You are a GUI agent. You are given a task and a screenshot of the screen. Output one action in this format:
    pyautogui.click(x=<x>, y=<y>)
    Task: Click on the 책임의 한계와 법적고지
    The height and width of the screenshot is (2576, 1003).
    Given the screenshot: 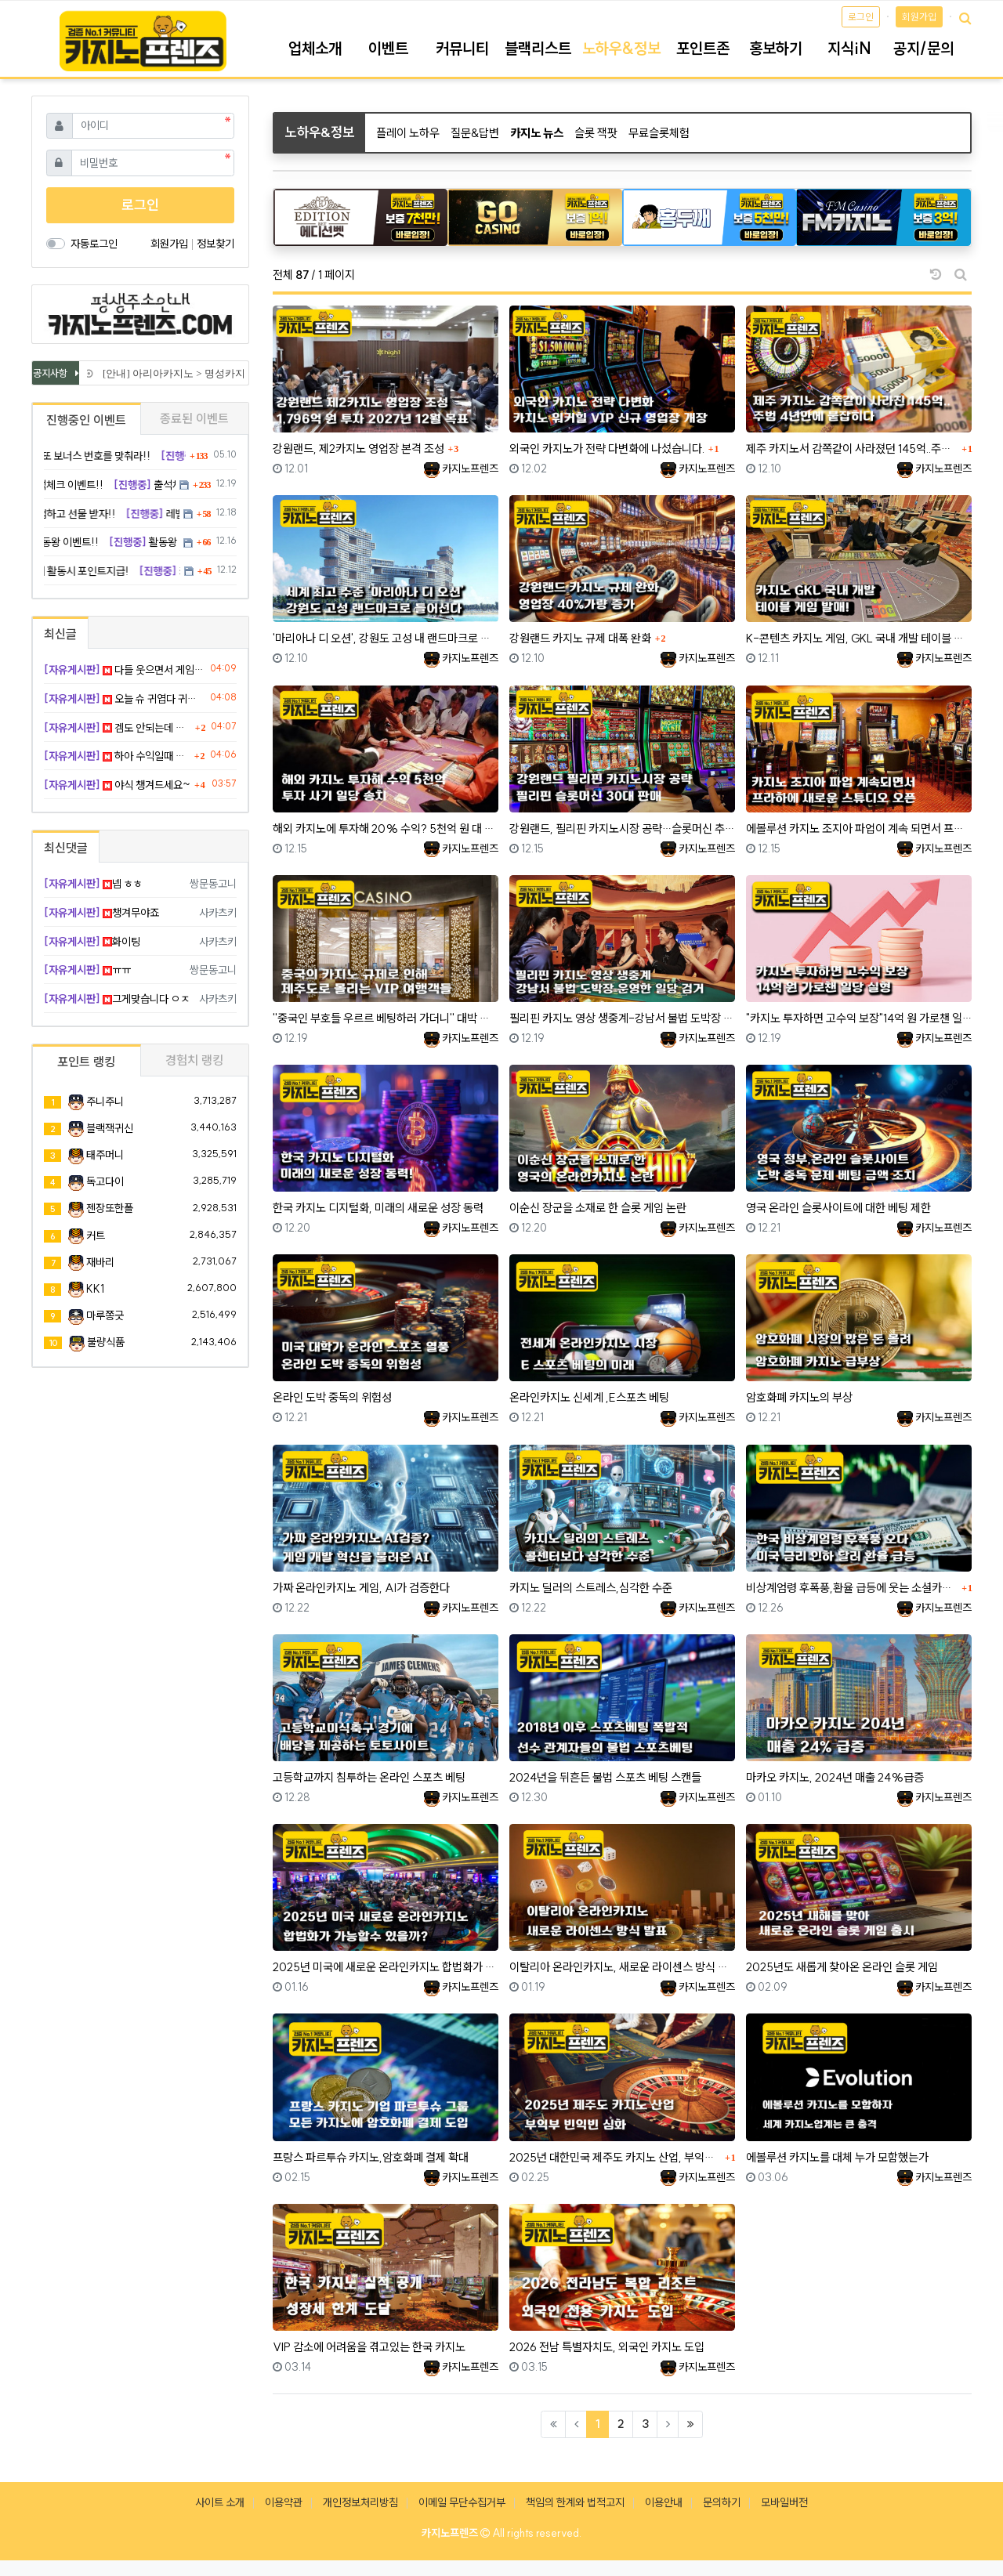 What is the action you would take?
    pyautogui.click(x=575, y=2502)
    